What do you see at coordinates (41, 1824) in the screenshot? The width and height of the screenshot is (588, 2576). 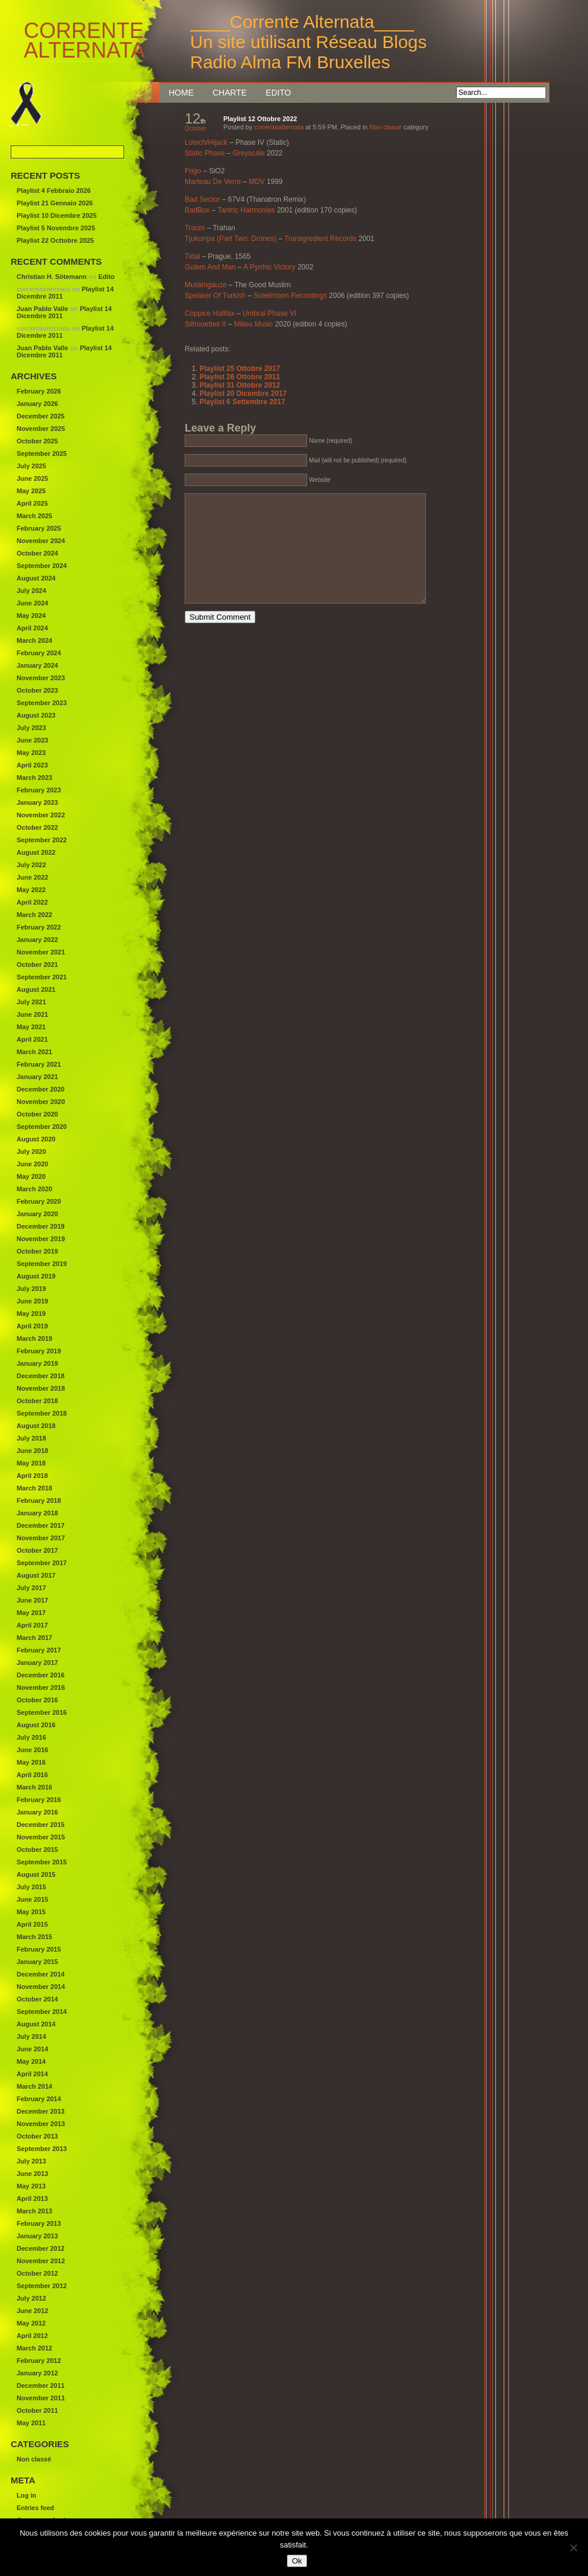 I see `December 2015` at bounding box center [41, 1824].